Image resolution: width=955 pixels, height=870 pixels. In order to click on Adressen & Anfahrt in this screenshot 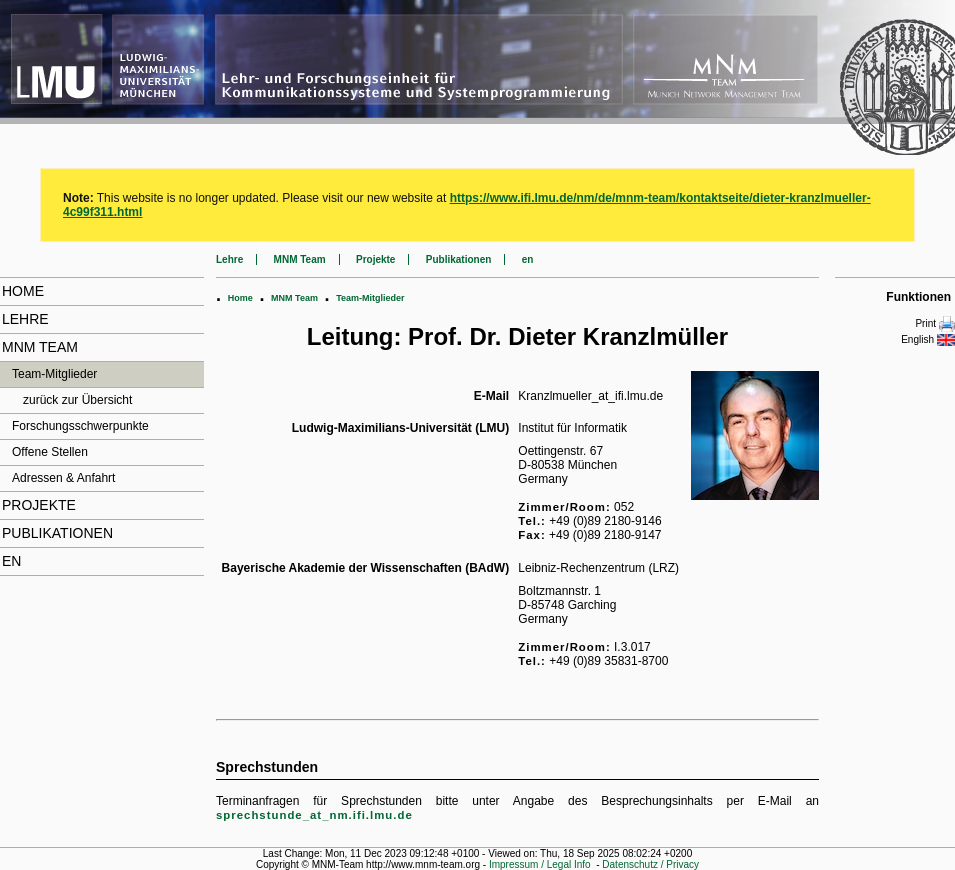, I will do `click(63, 478)`.